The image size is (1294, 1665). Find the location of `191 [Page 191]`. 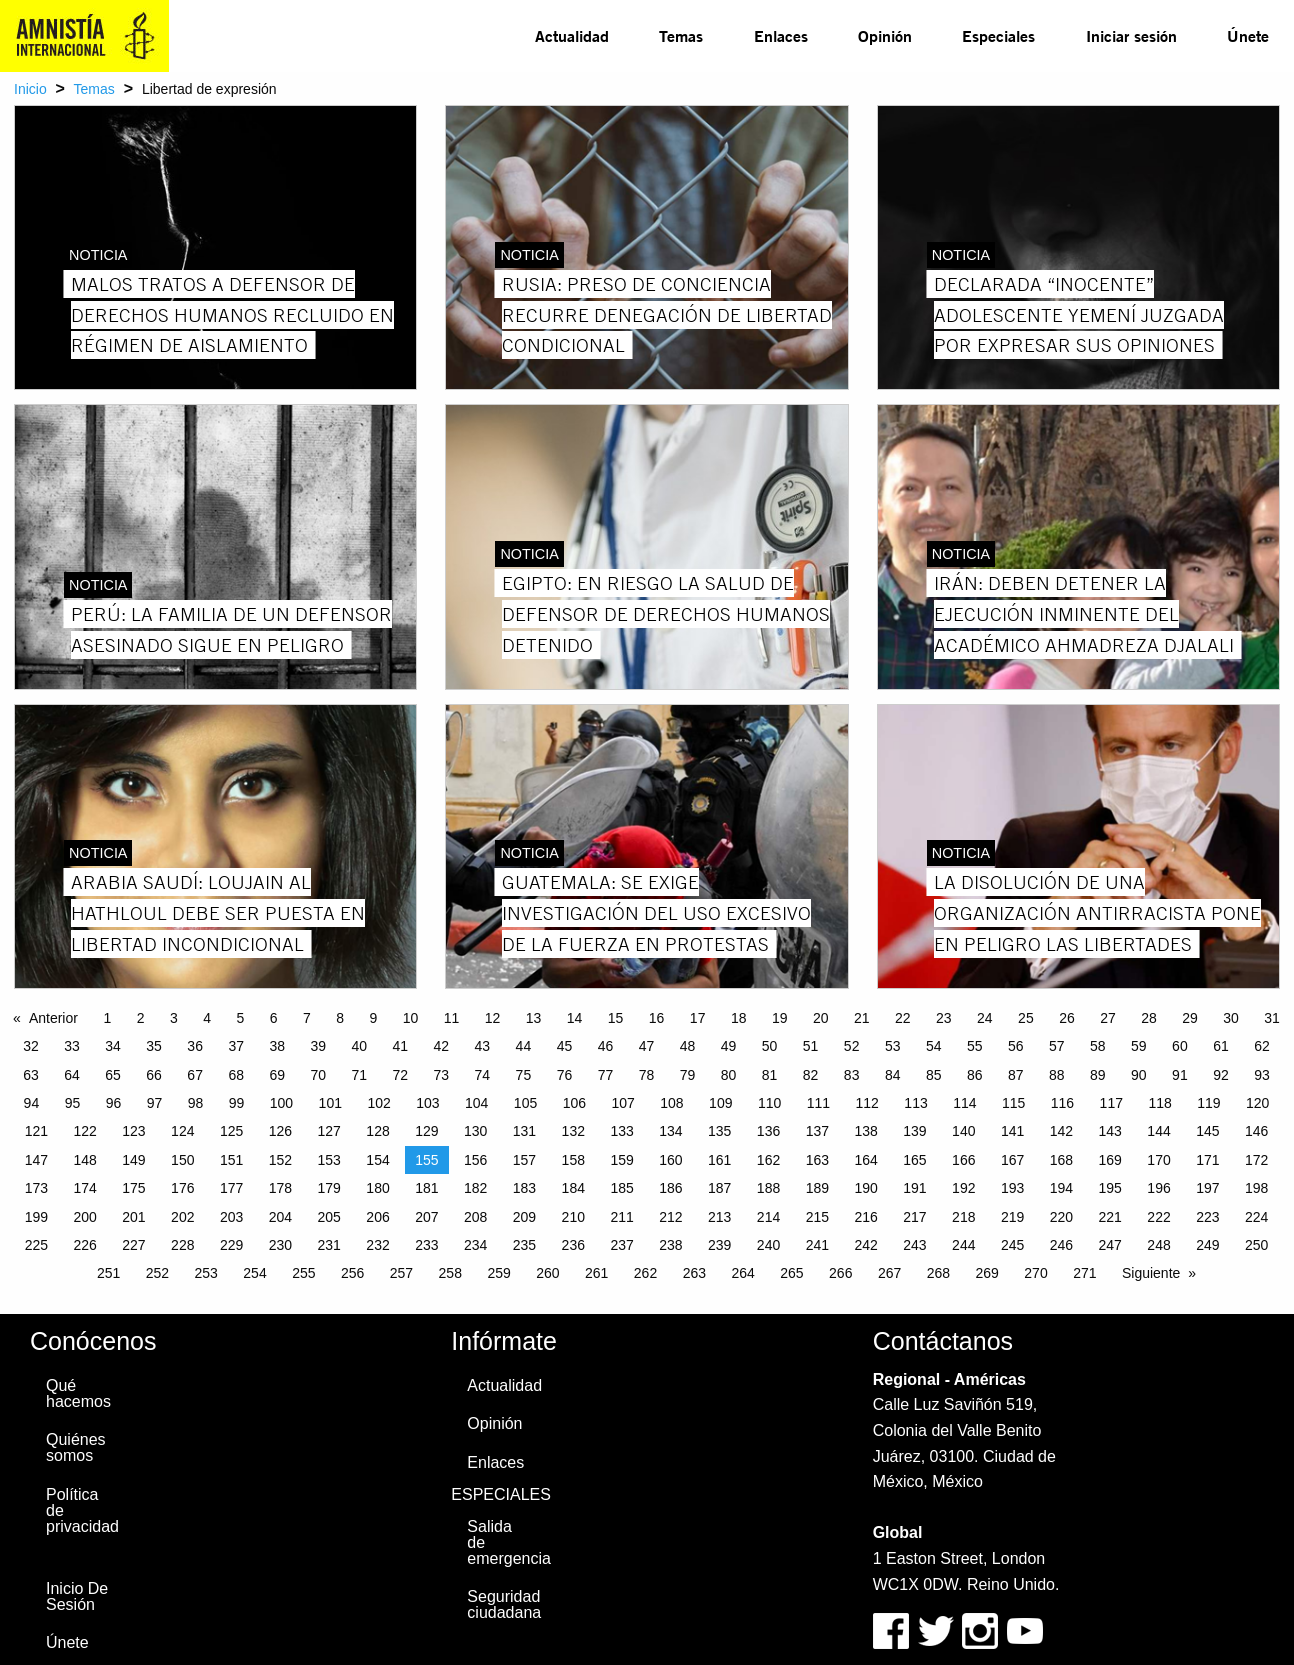

191 [Page 191] is located at coordinates (914, 1188).